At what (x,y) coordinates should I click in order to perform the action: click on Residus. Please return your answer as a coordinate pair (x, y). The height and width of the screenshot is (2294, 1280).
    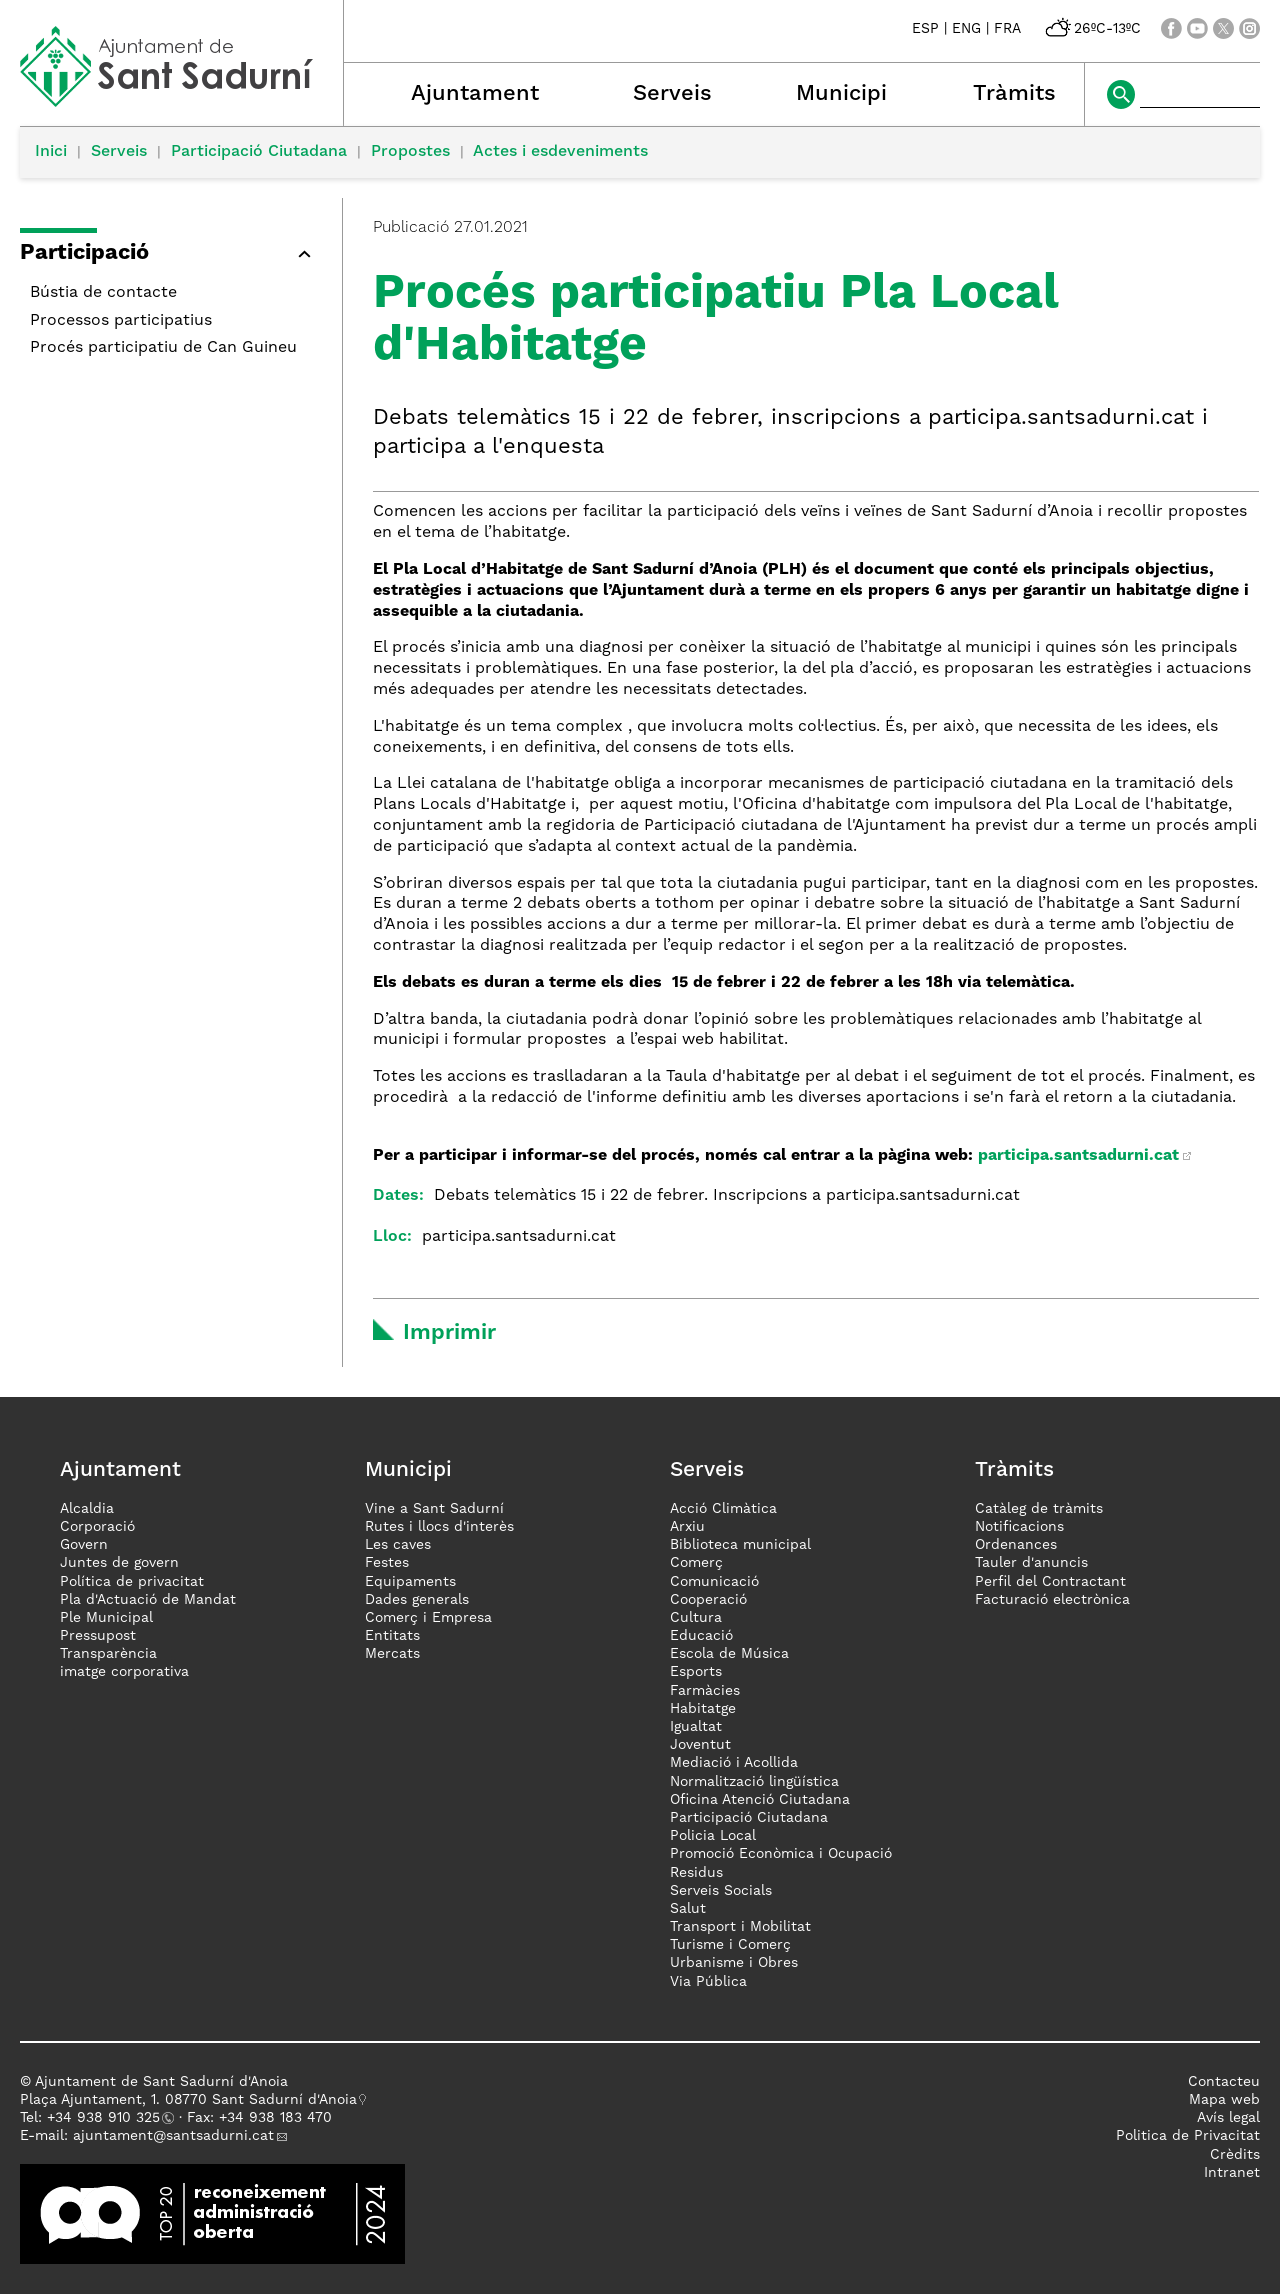
    Looking at the image, I should click on (696, 1873).